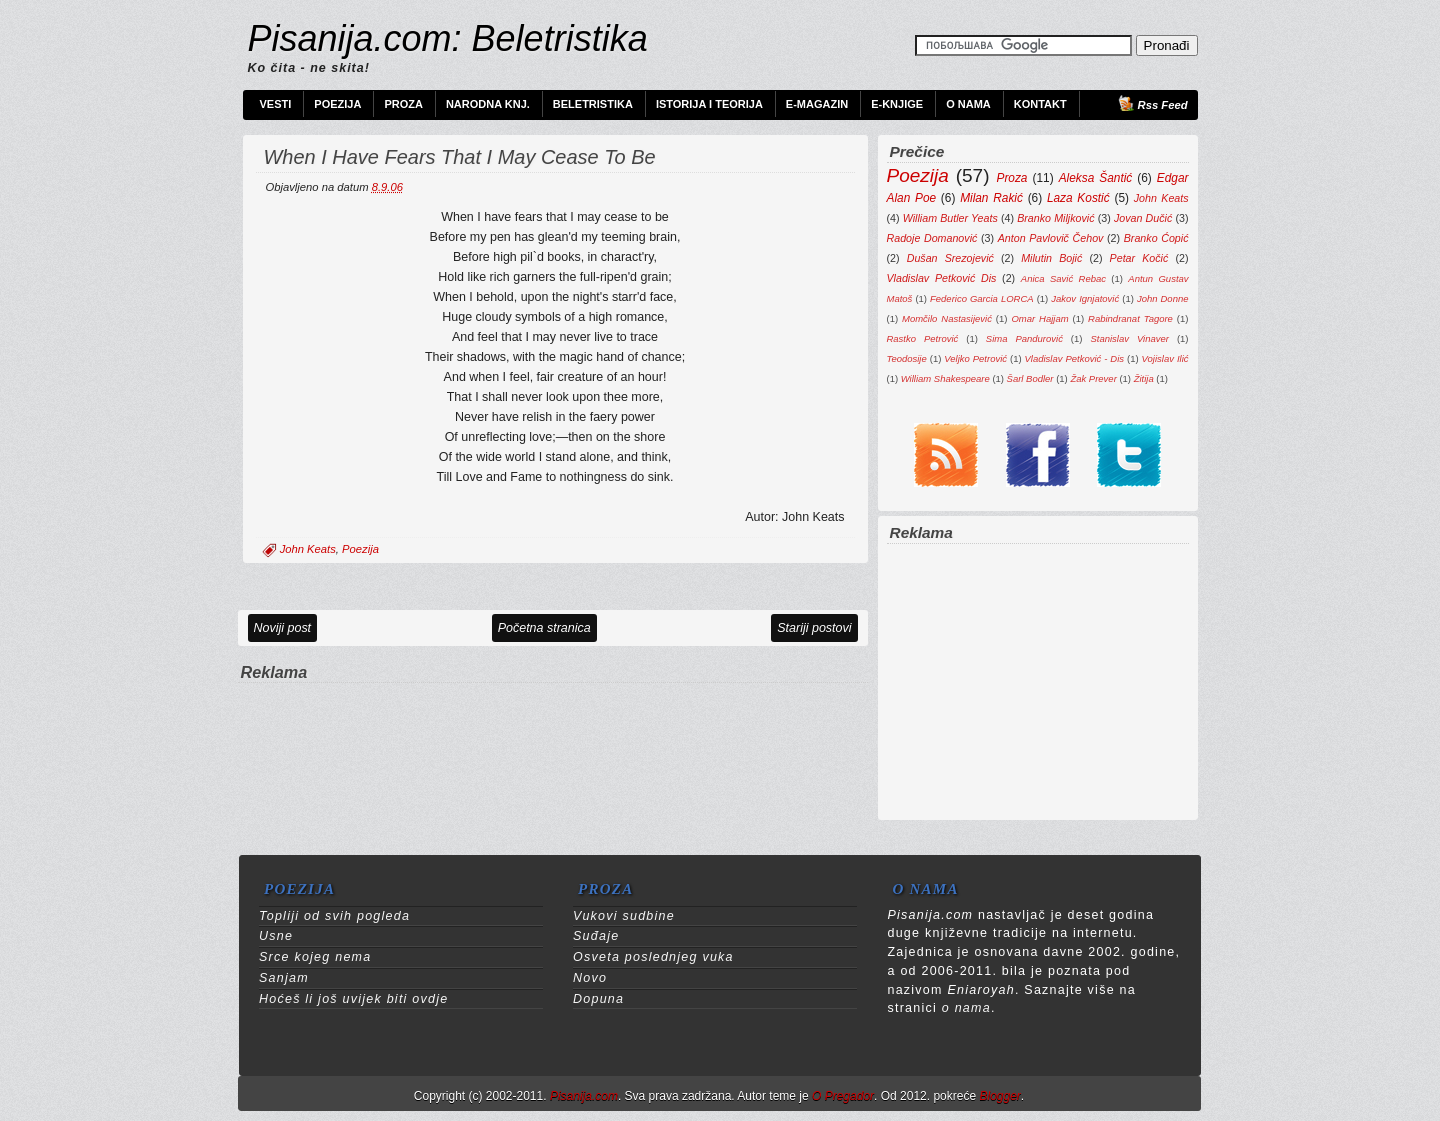  What do you see at coordinates (991, 198) in the screenshot?
I see `Milan Rakić` at bounding box center [991, 198].